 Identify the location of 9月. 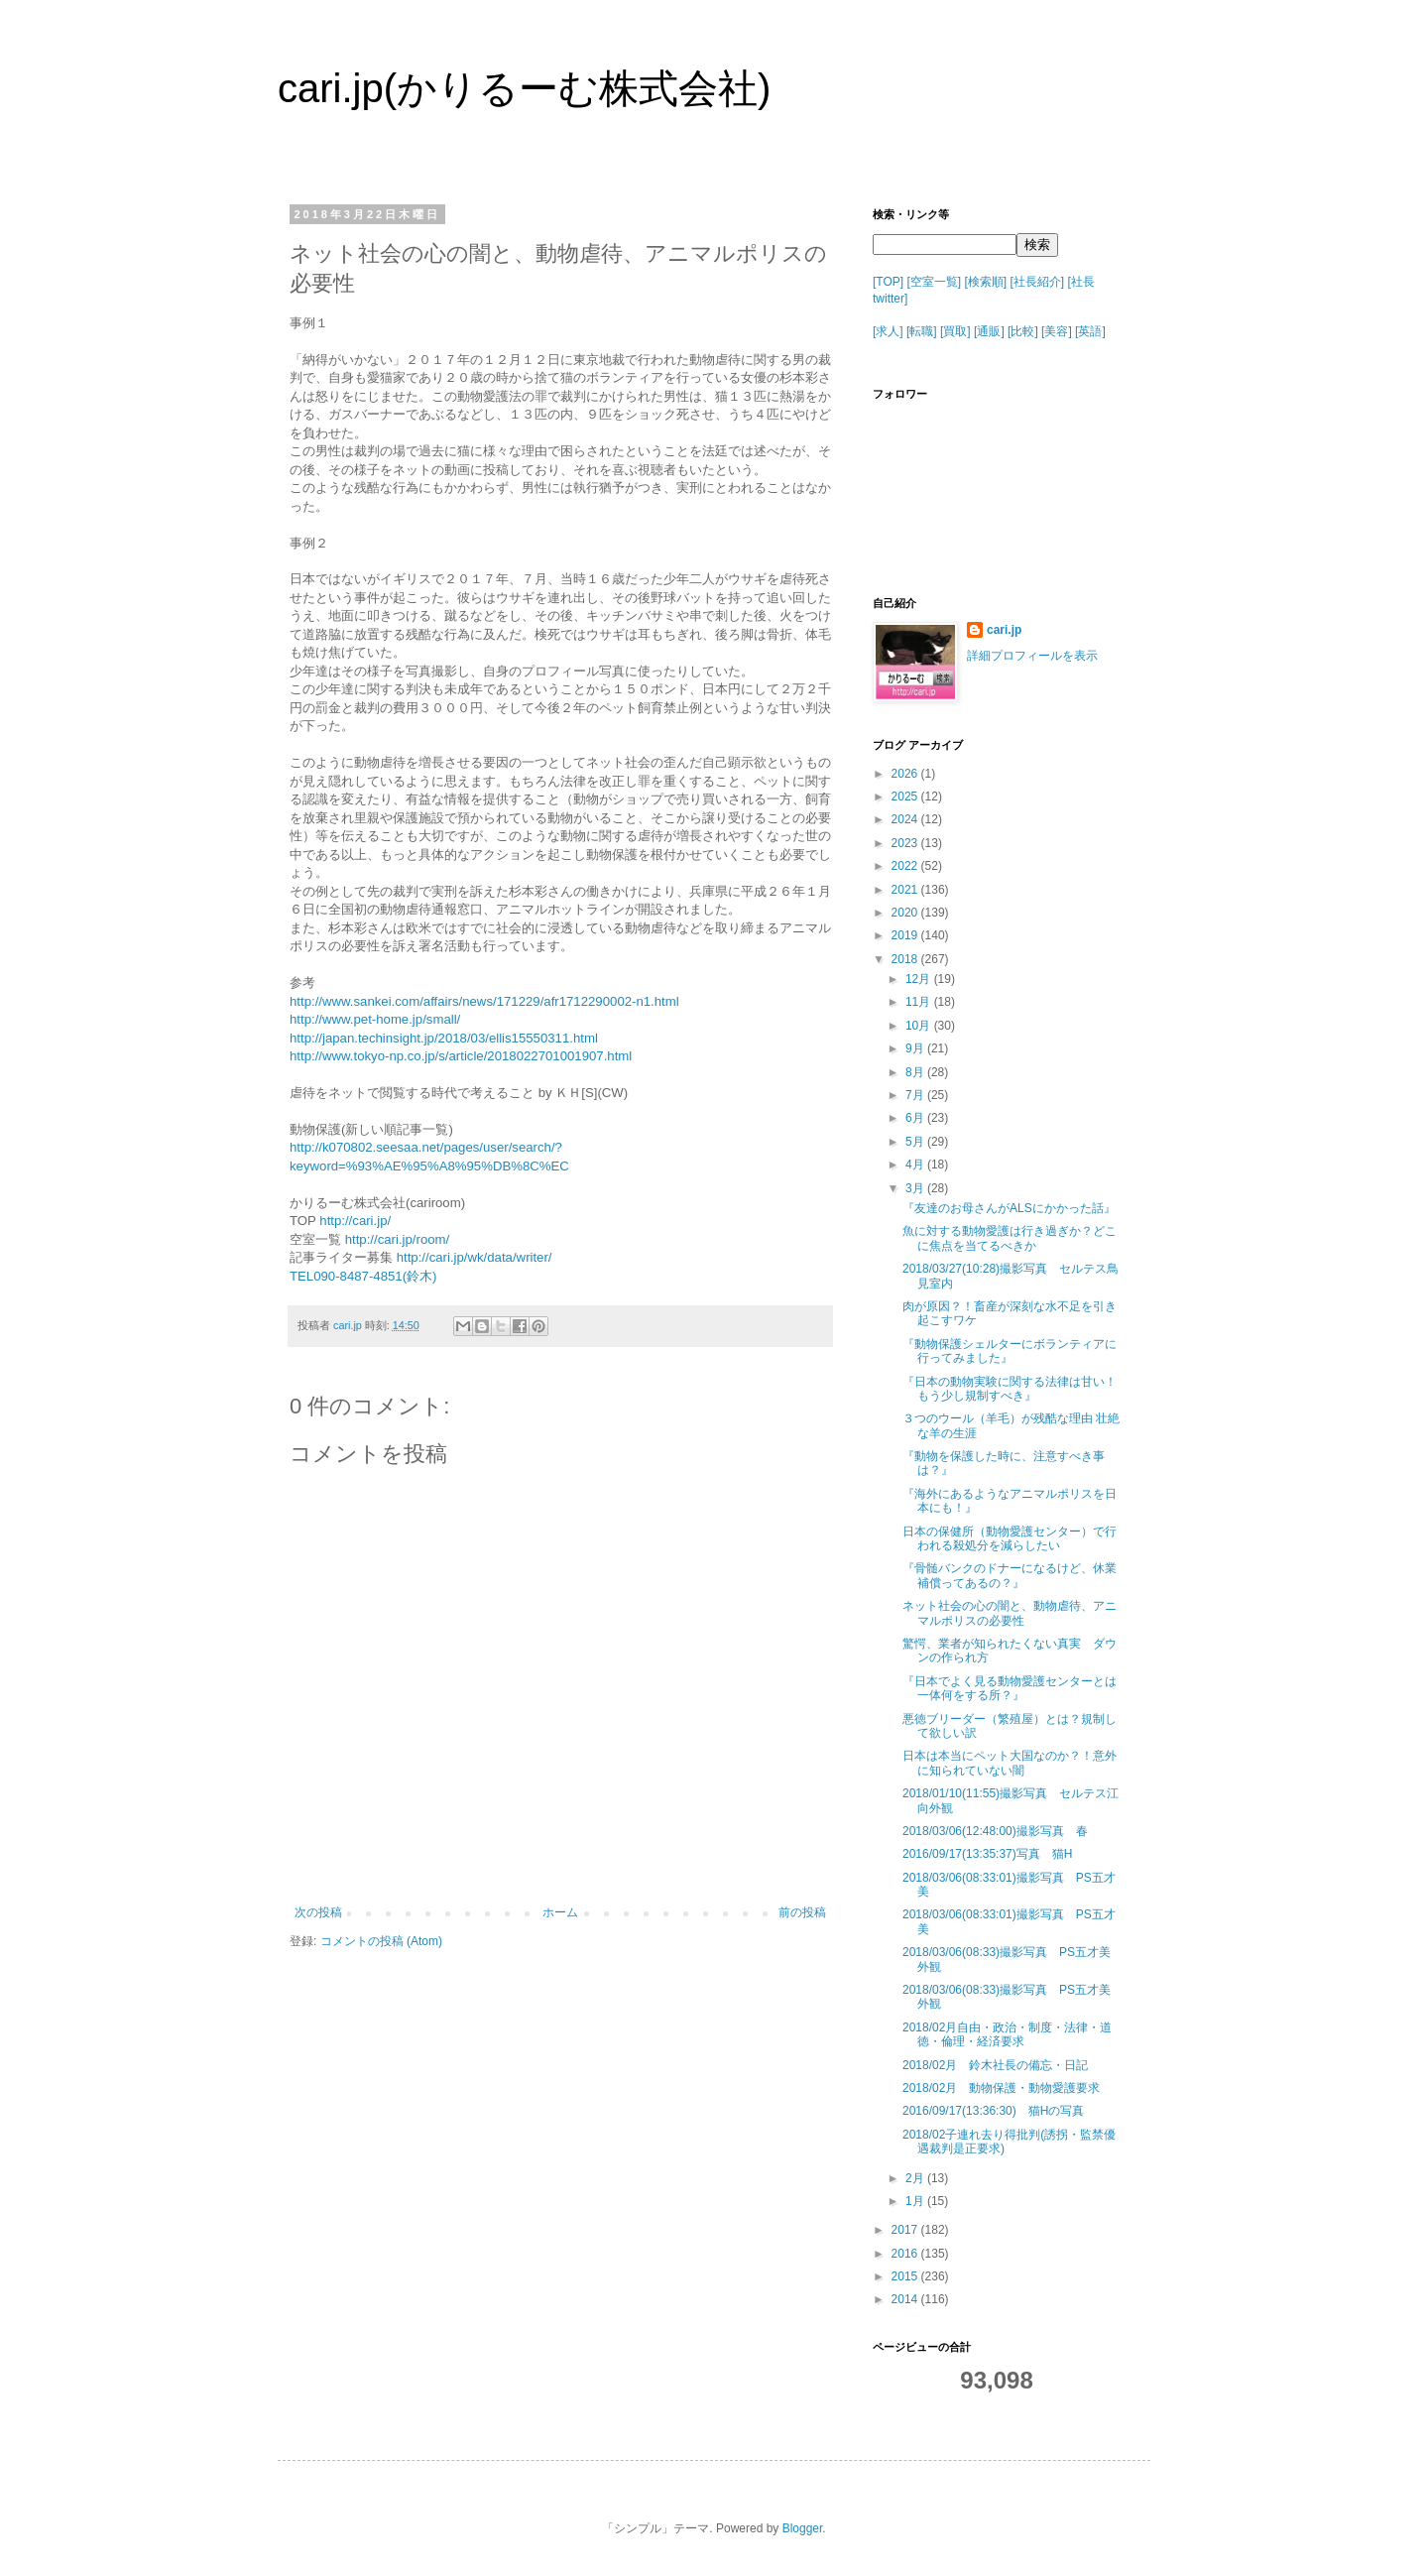
(916, 1048).